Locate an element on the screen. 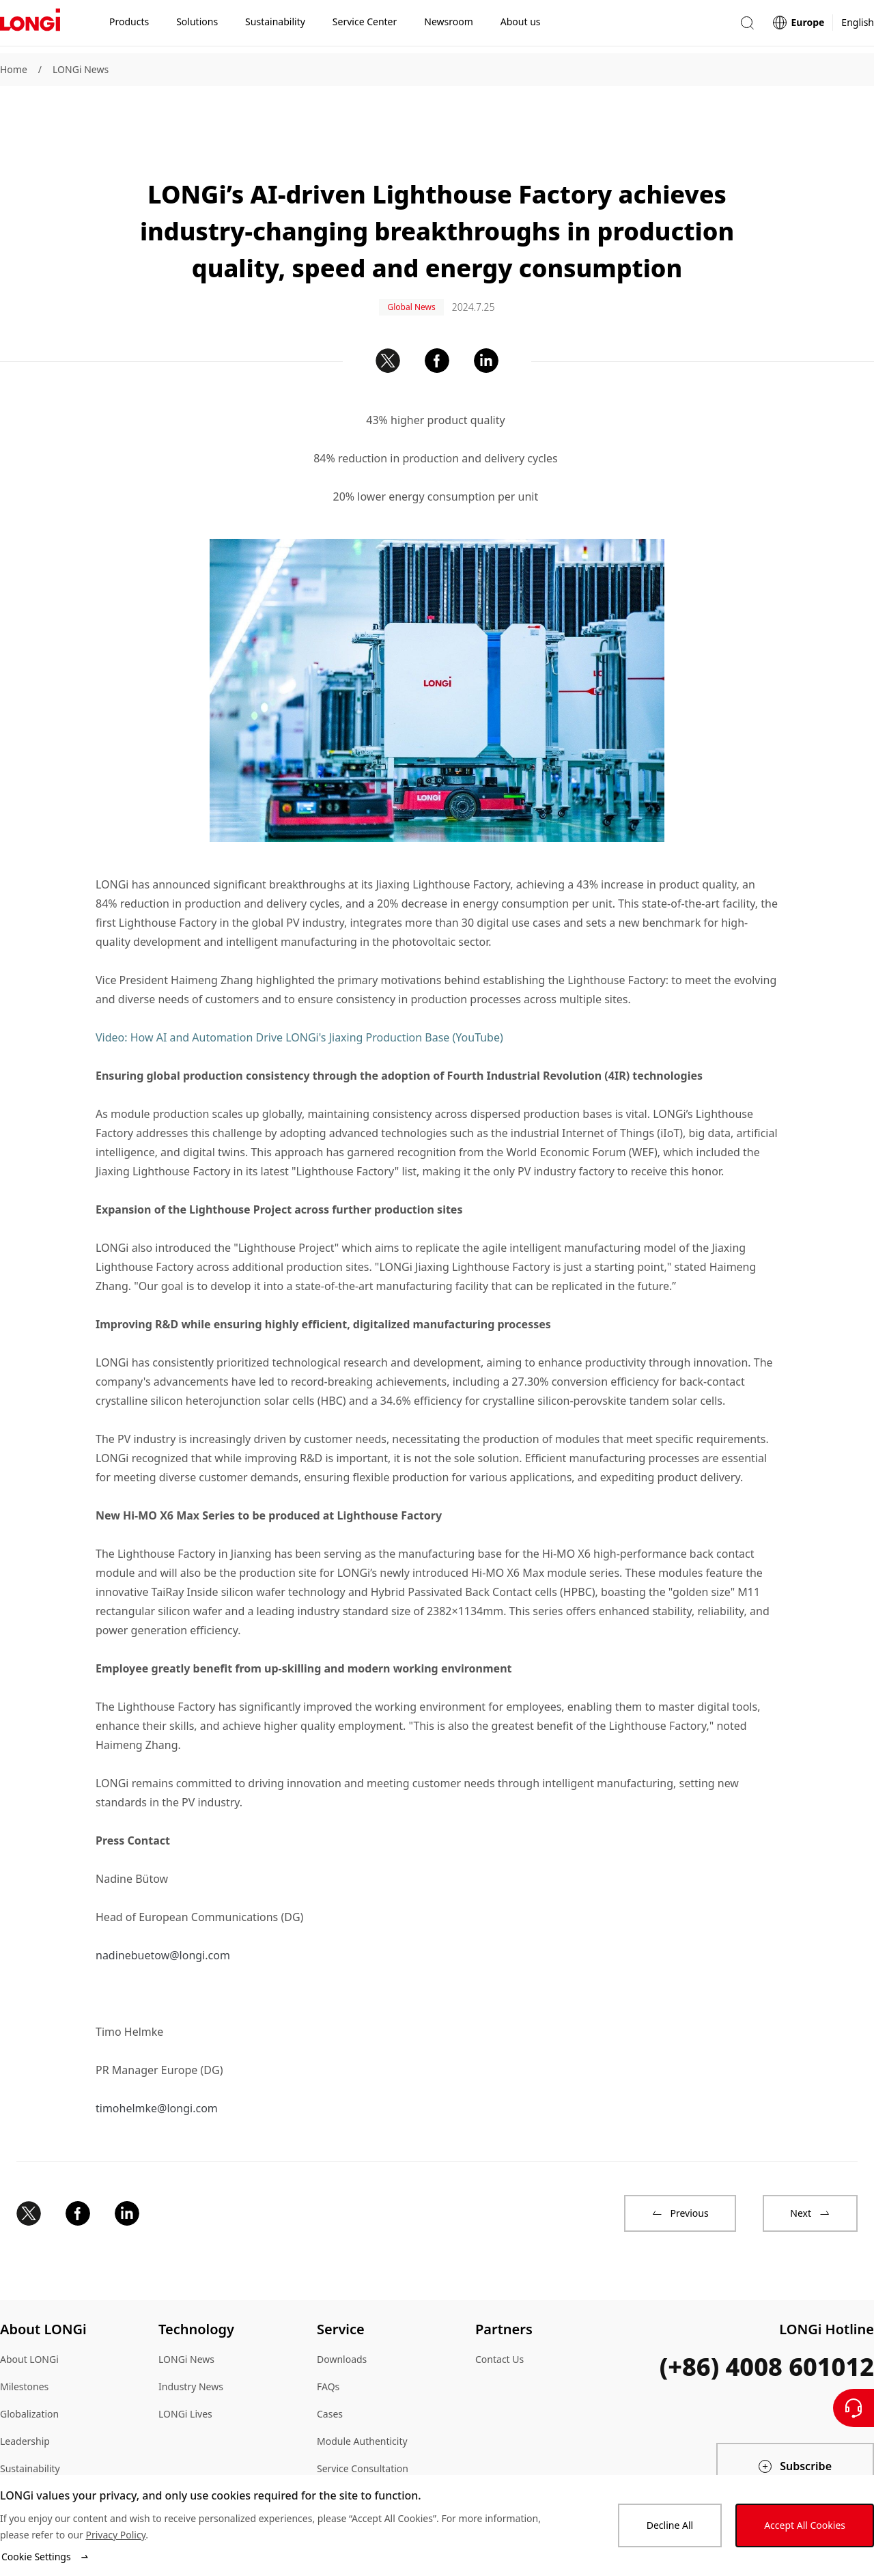 The width and height of the screenshot is (874, 2576). Leadership is located at coordinates (25, 2394).